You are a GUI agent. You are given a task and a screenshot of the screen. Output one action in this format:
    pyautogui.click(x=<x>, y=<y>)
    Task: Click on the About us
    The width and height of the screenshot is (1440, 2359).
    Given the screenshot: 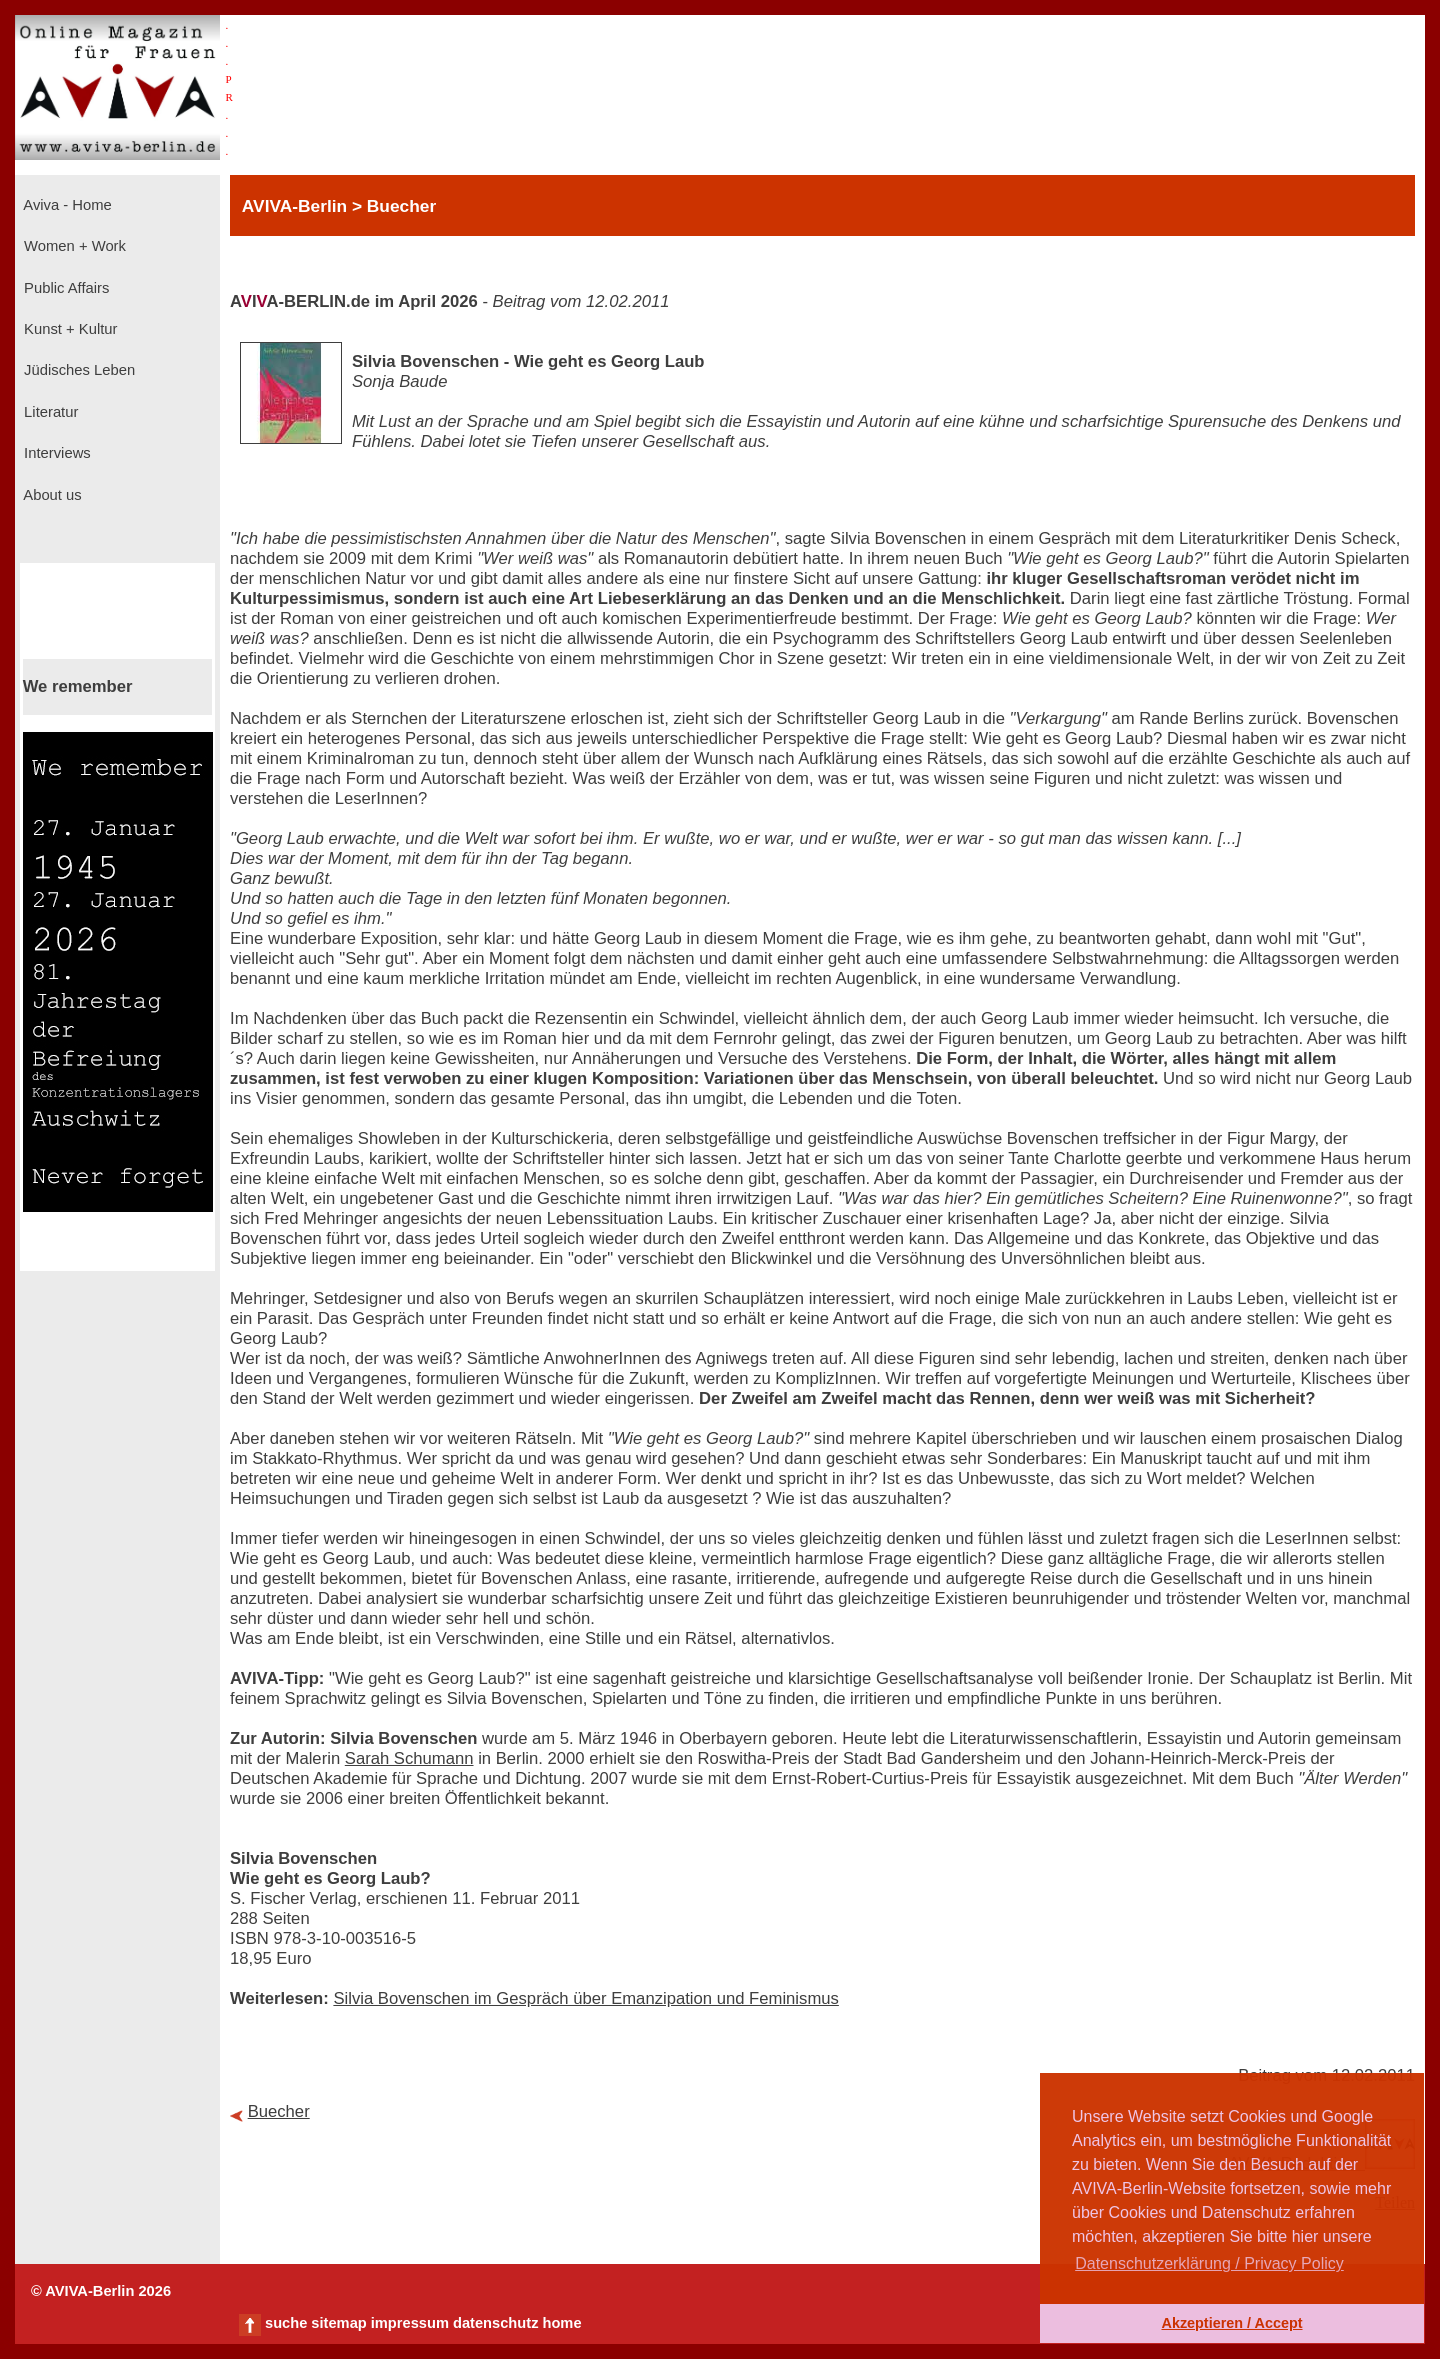 What is the action you would take?
    pyautogui.click(x=51, y=495)
    